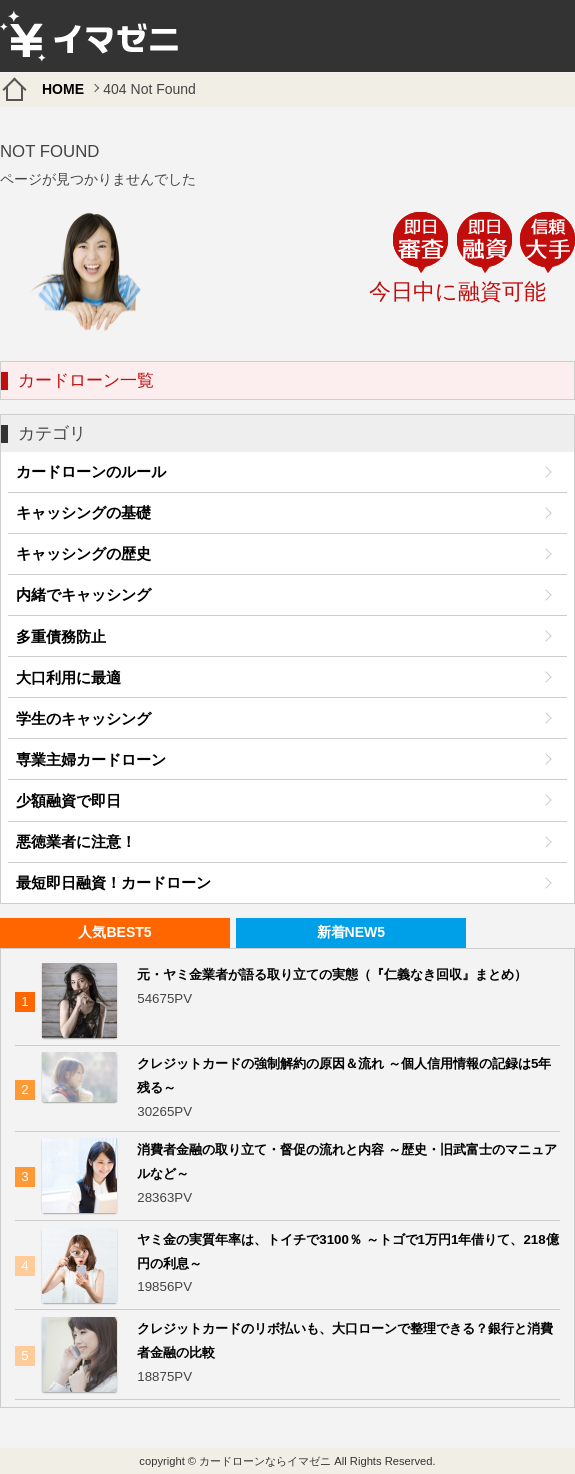 Image resolution: width=575 pixels, height=1474 pixels. Describe the element at coordinates (91, 471) in the screenshot. I see `カードローンのルール` at that location.